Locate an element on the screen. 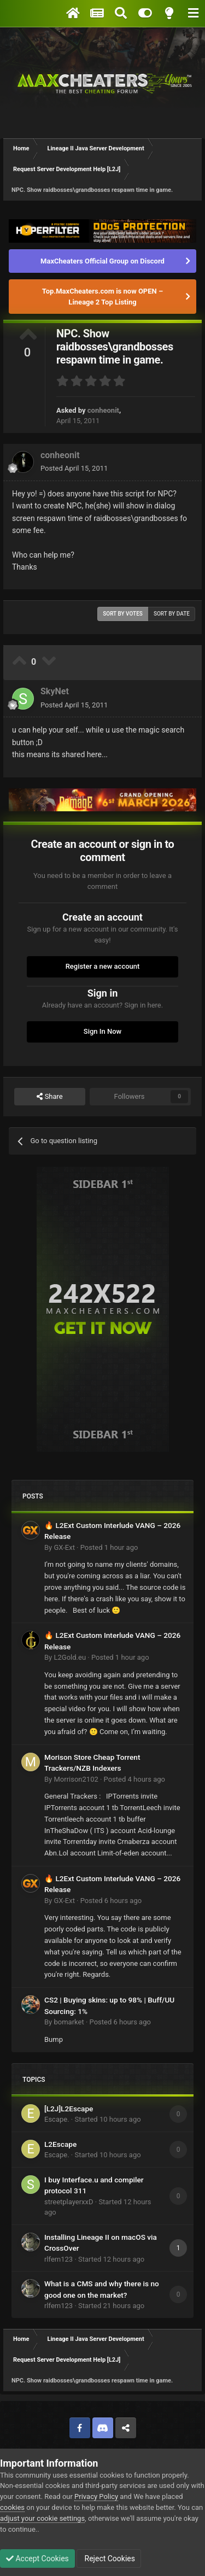 This screenshot has width=205, height=2576. Privacy Policy is located at coordinates (96, 2496).